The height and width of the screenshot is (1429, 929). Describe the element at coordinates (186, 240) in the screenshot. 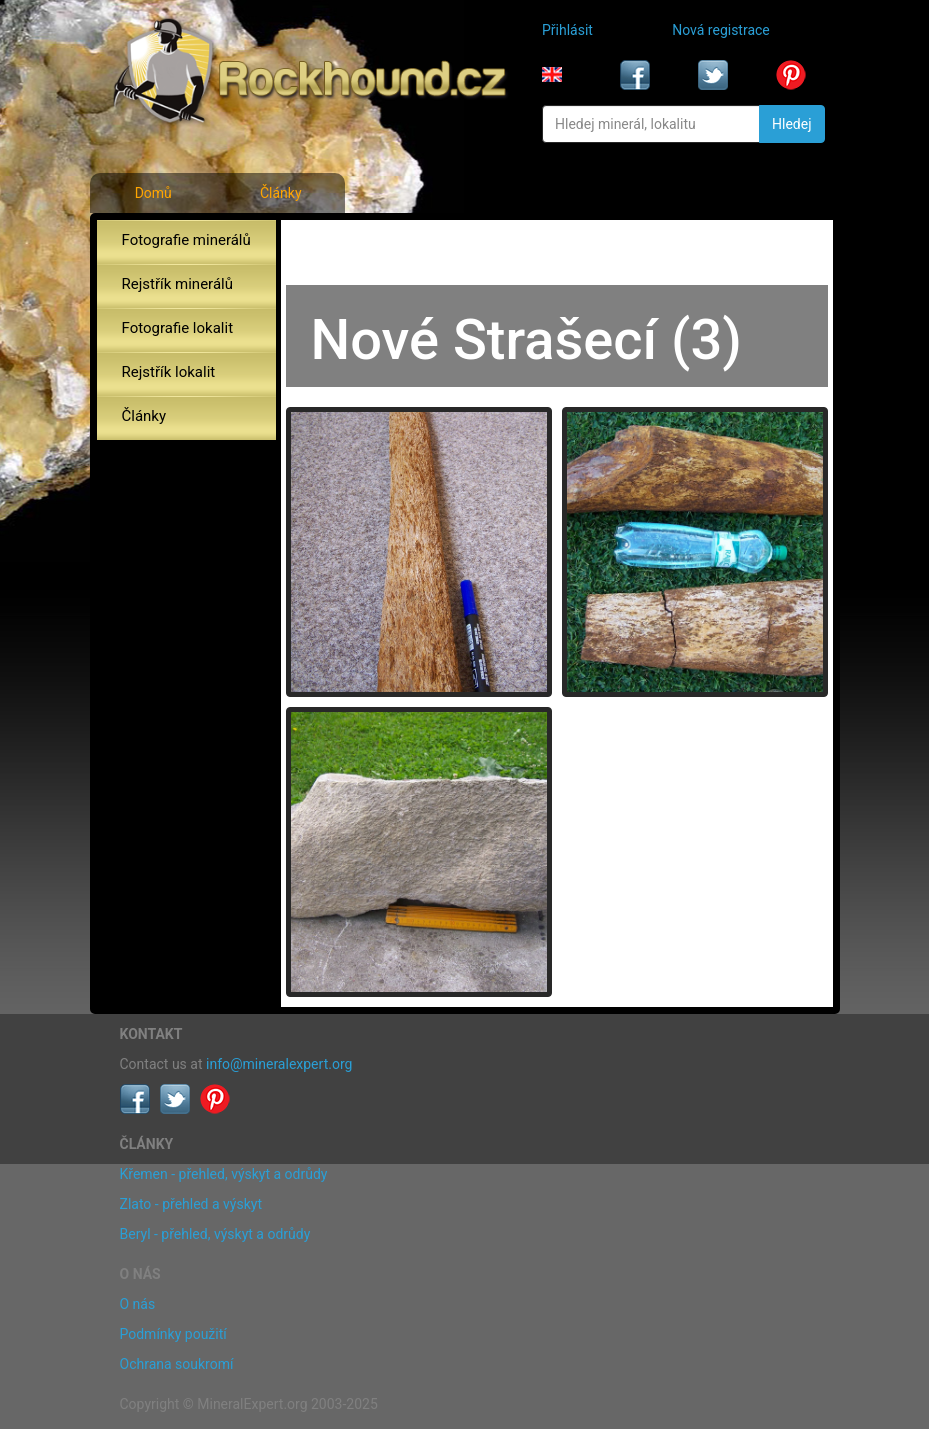

I see `Fotografie minerálů` at that location.